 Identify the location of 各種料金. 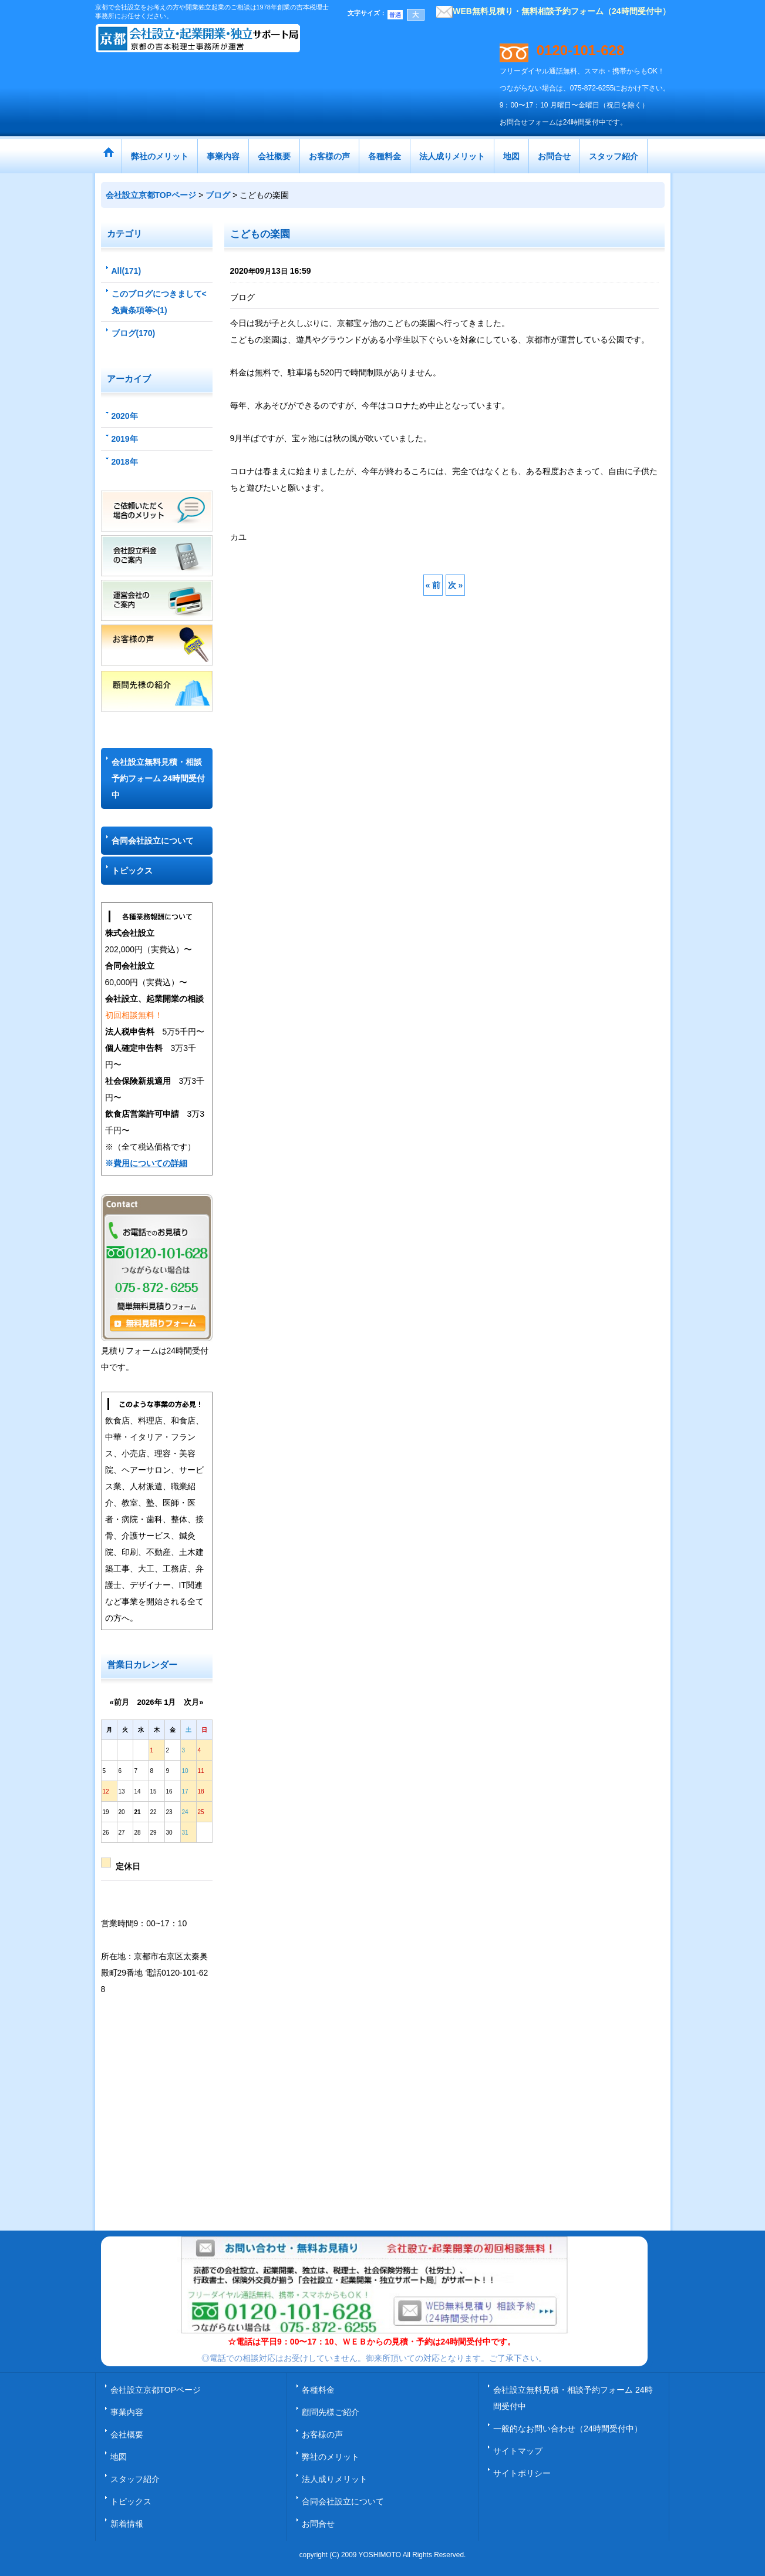
(318, 2389).